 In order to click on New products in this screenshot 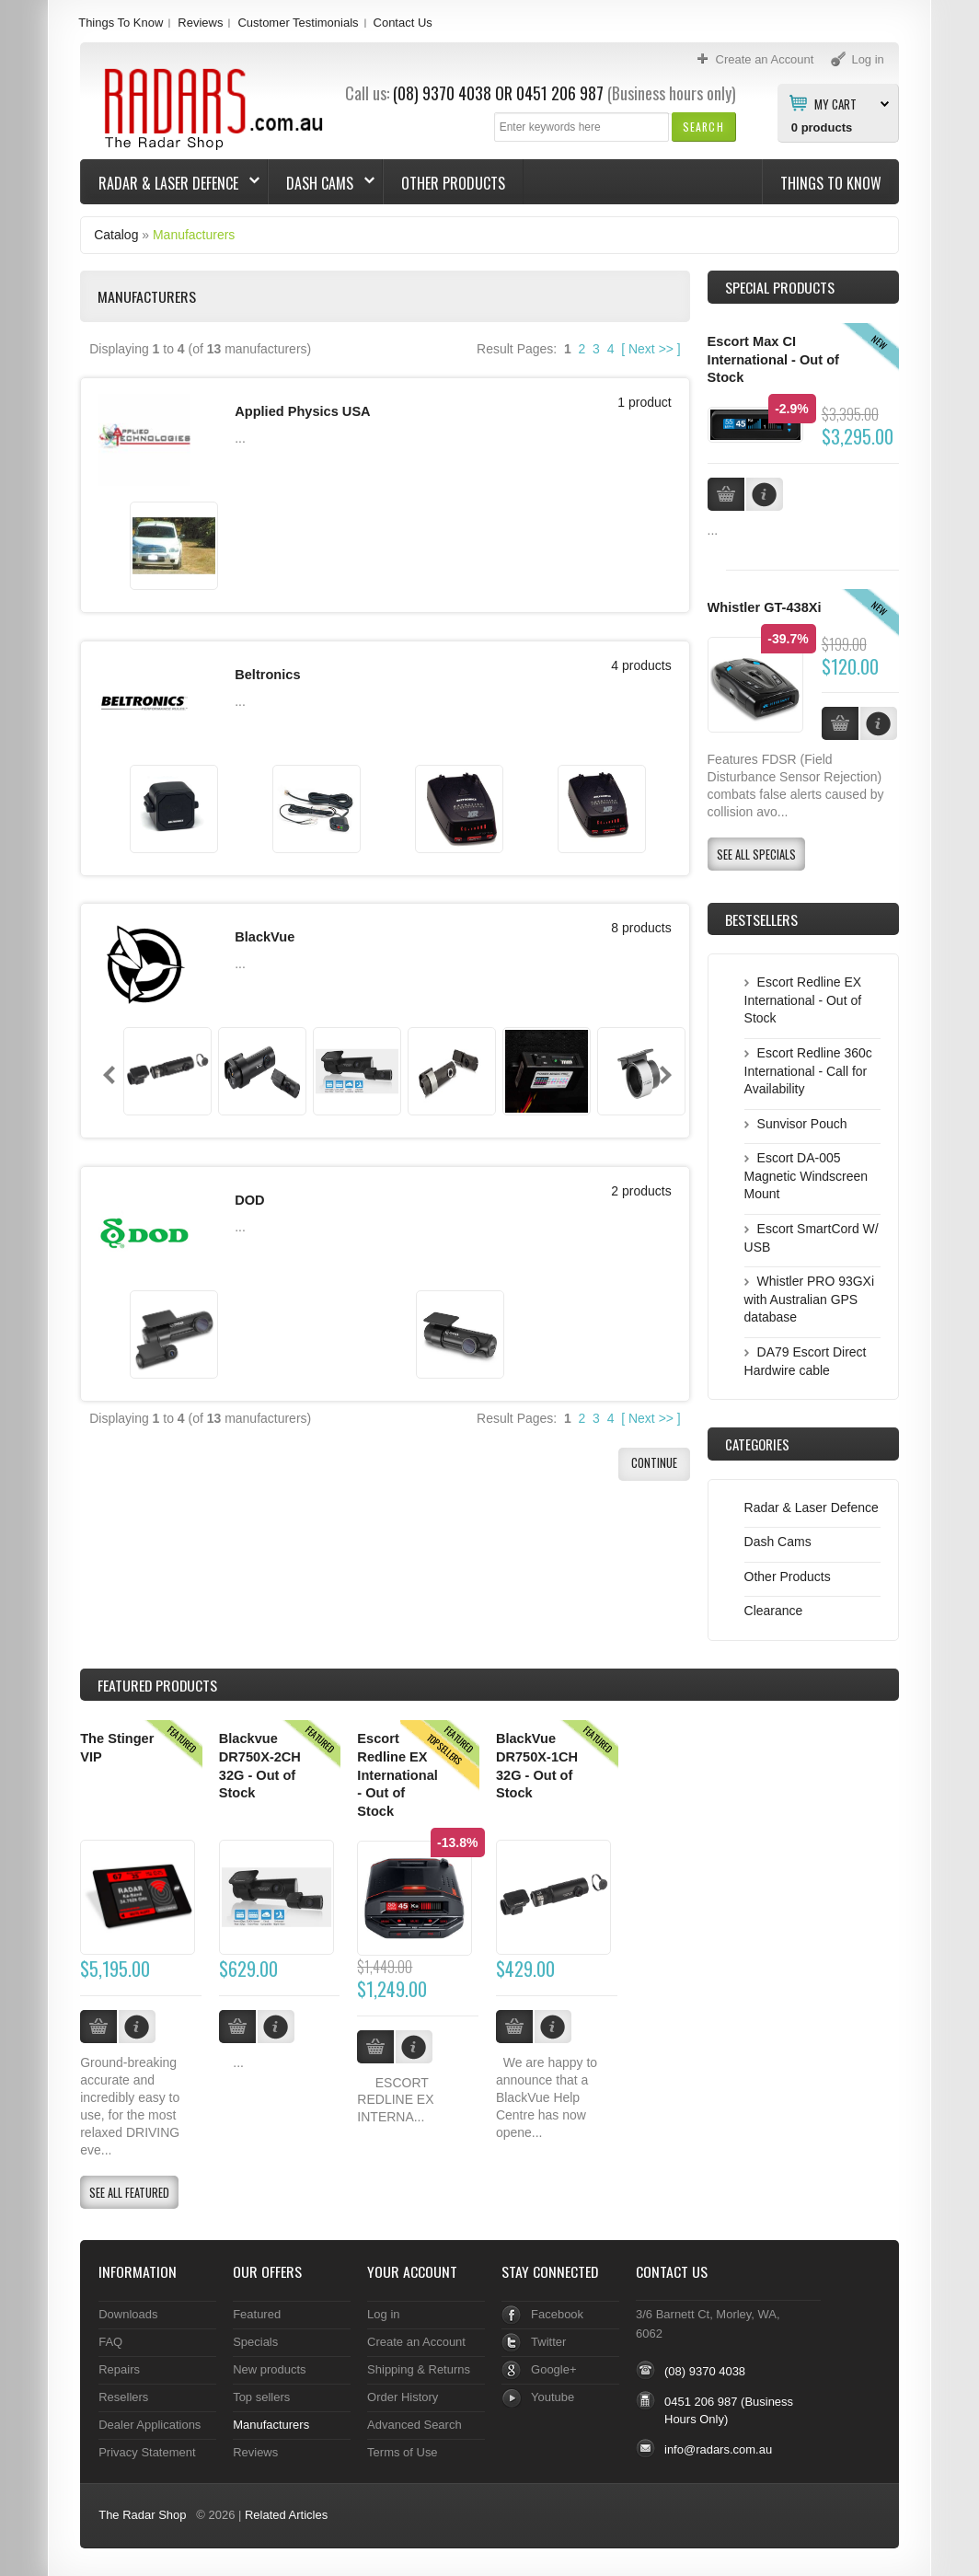, I will do `click(269, 2369)`.